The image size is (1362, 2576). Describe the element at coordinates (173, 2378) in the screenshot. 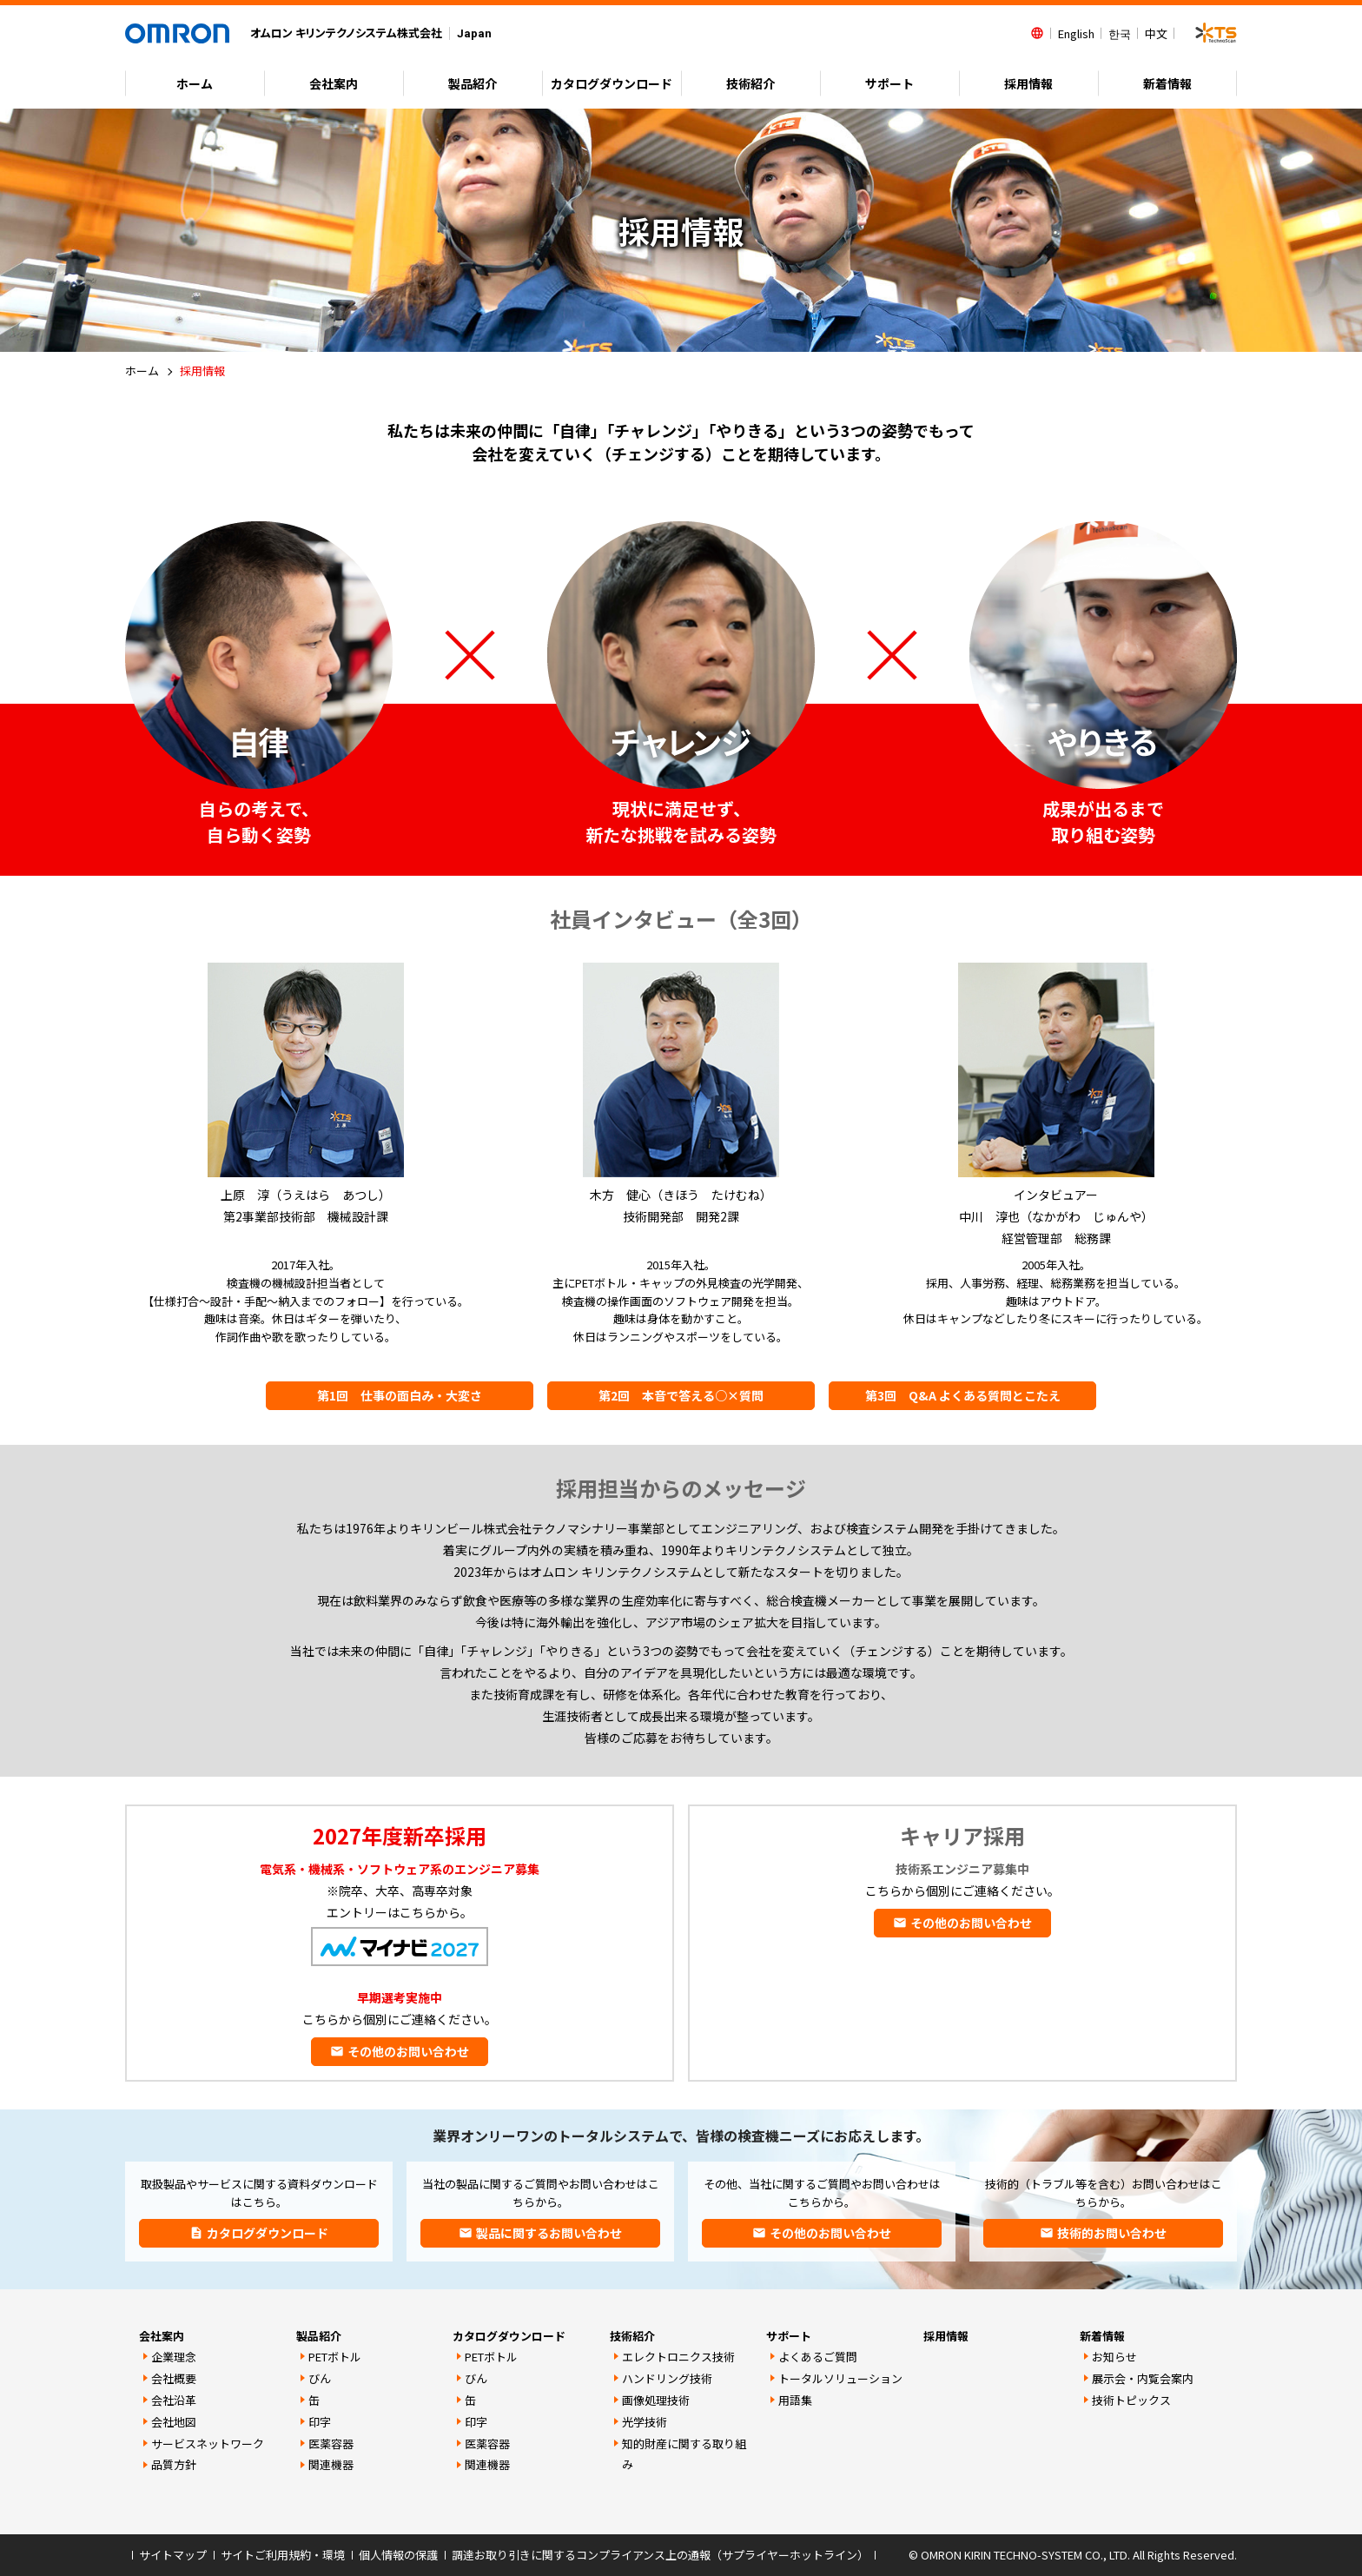

I see `会社概要` at that location.